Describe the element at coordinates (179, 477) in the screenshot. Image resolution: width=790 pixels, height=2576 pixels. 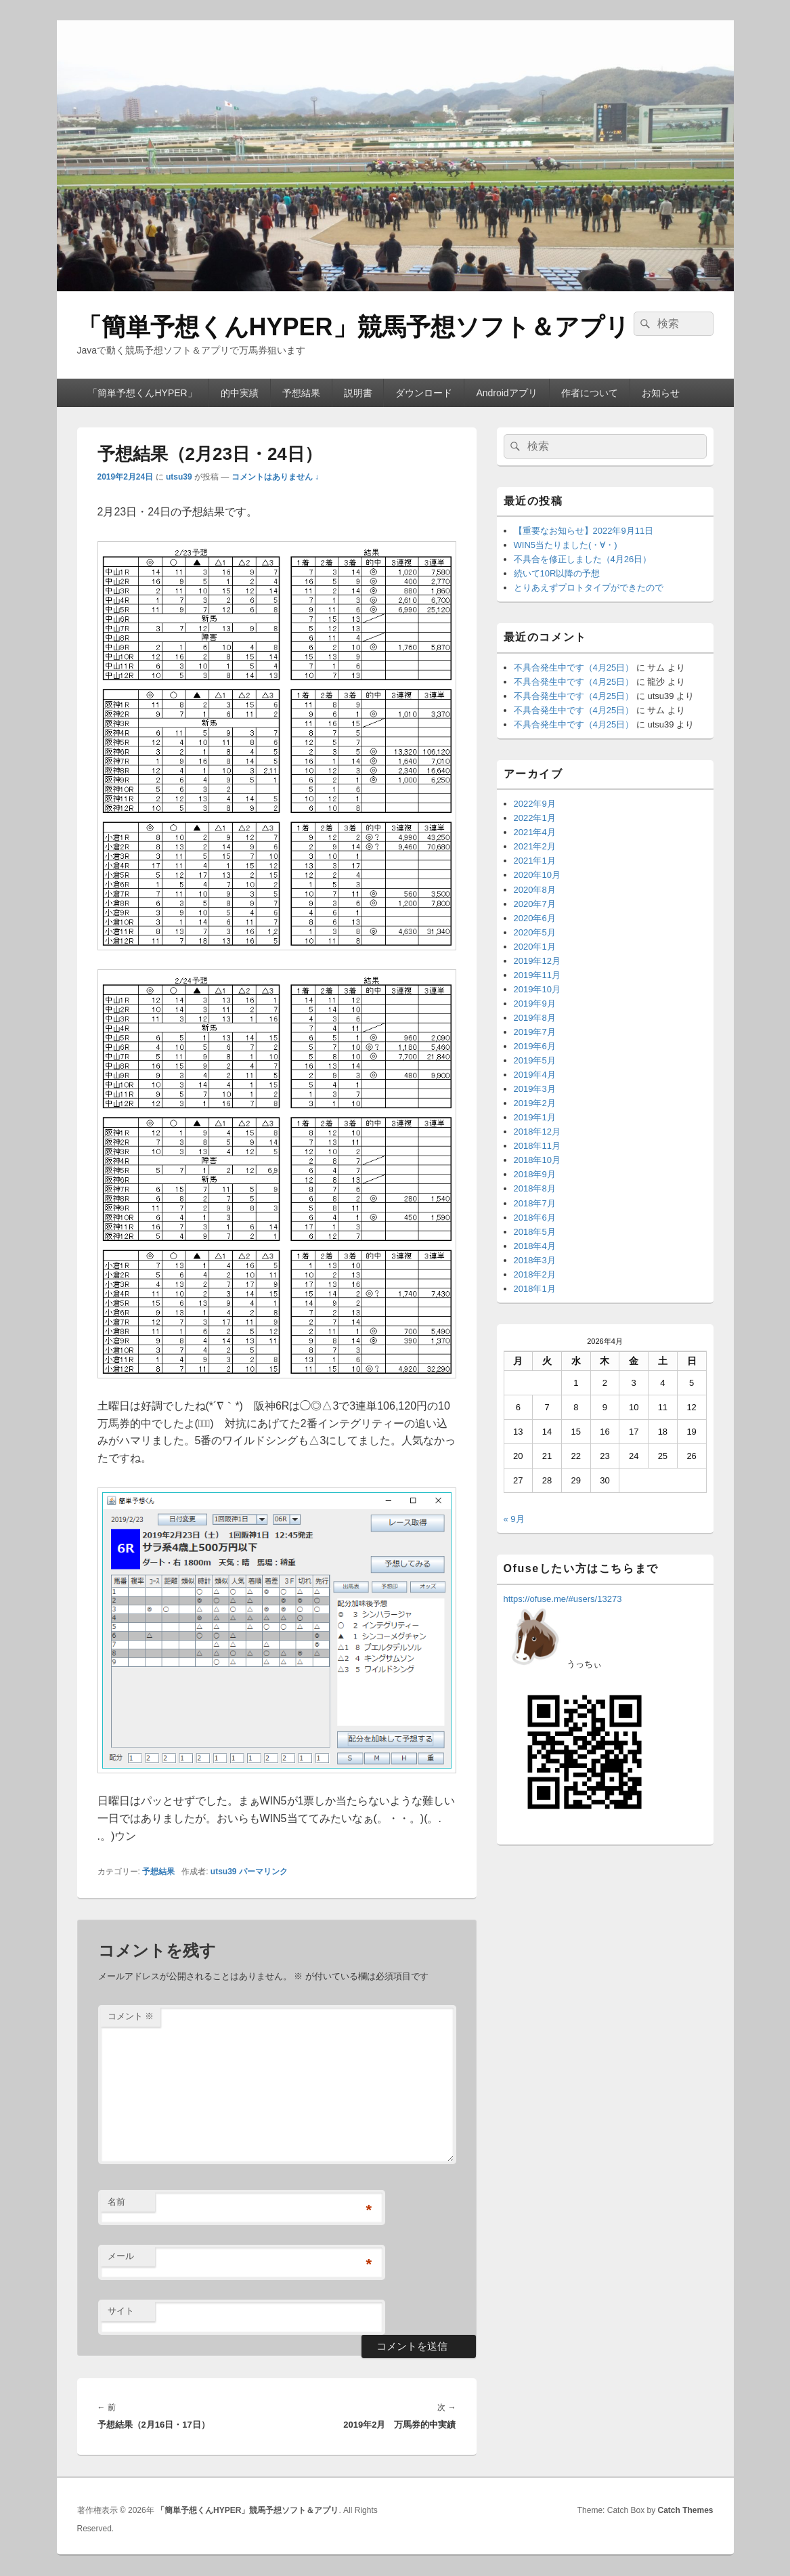
I see `utsu39` at that location.